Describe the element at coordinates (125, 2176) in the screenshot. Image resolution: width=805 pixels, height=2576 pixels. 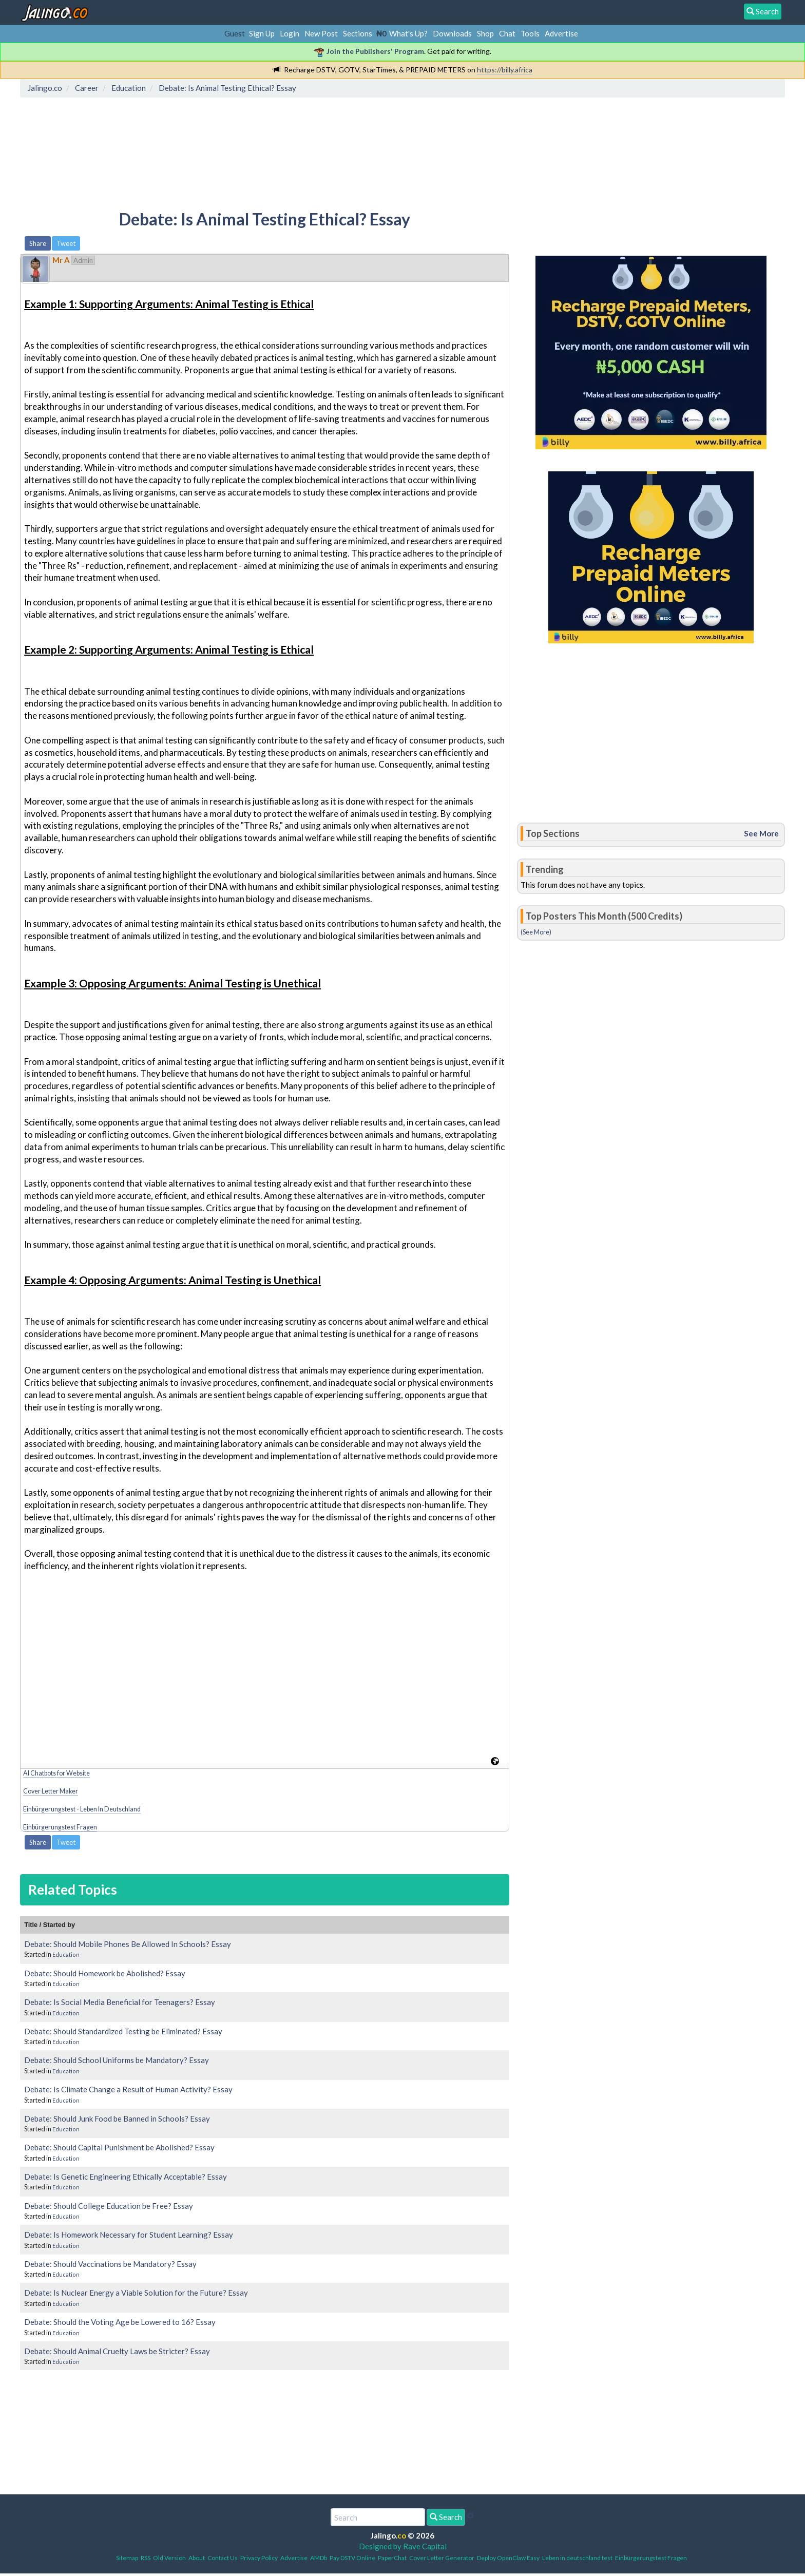
I see `Debate: Is Genetic Engineering Ethically Acceptable? Essay` at that location.